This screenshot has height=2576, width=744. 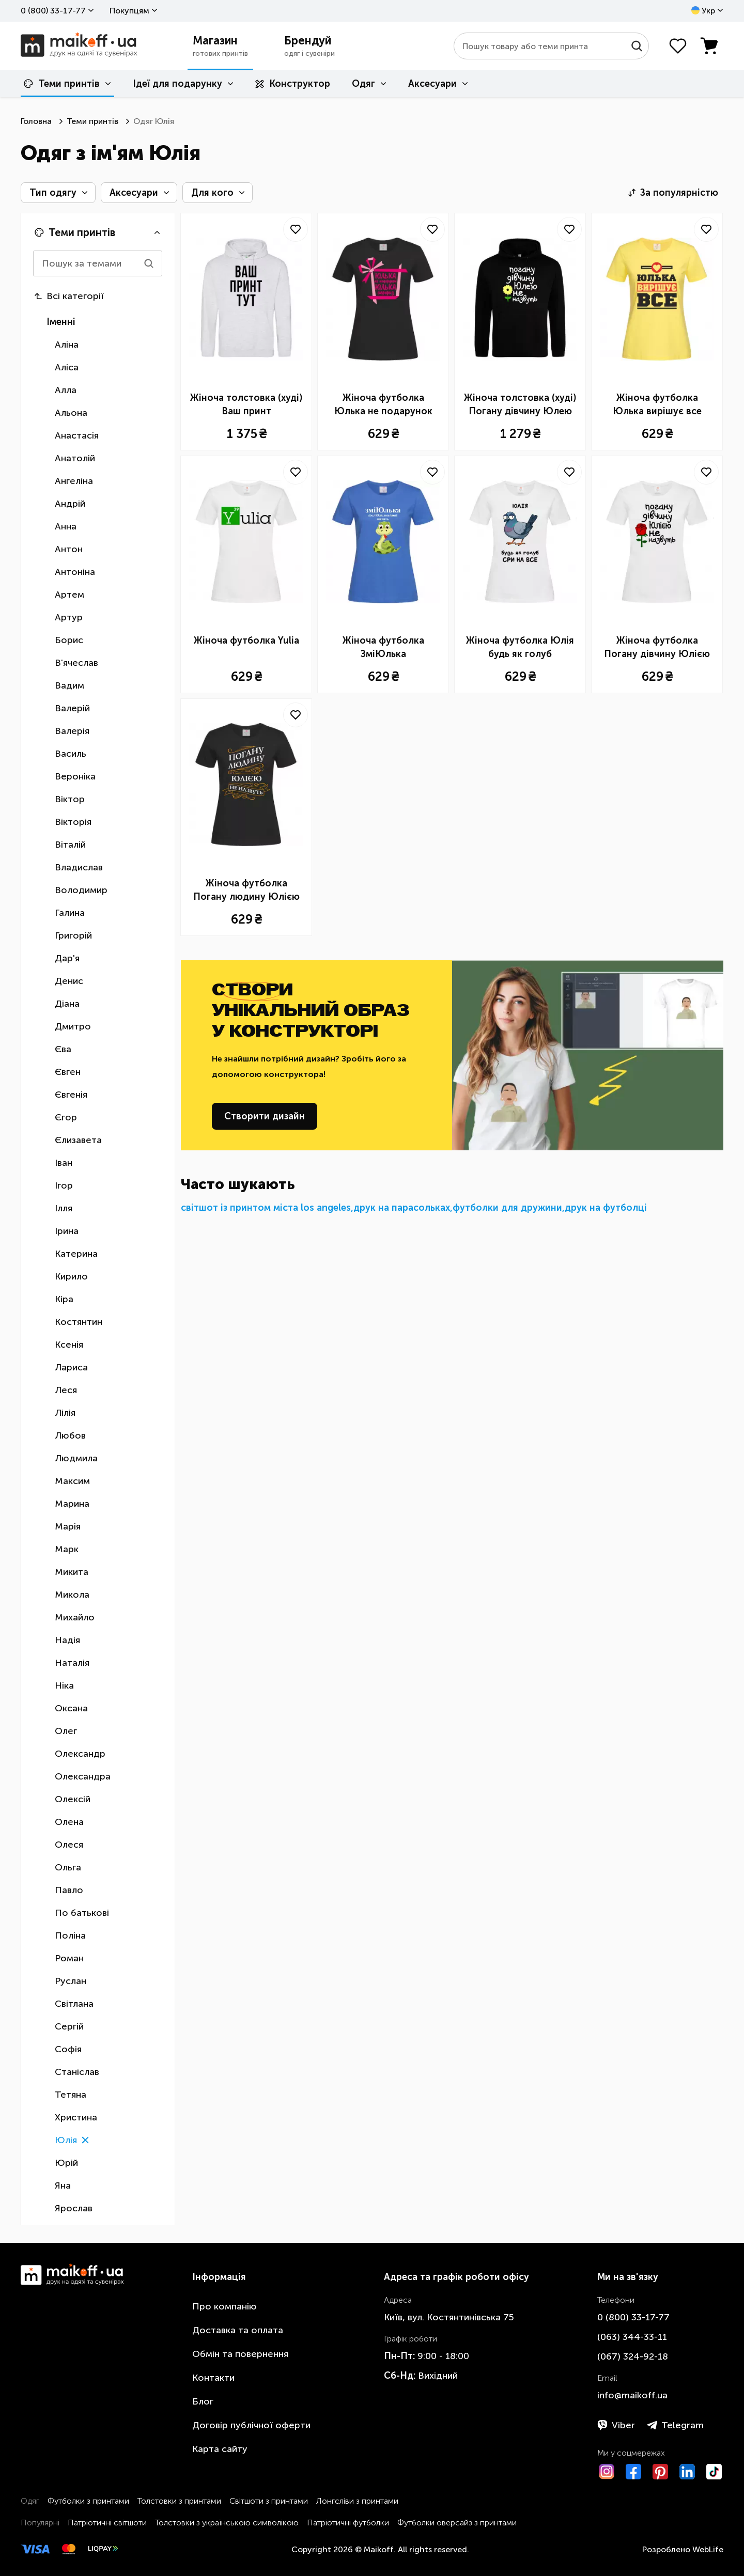 I want to click on Ксенія, so click(x=69, y=1344).